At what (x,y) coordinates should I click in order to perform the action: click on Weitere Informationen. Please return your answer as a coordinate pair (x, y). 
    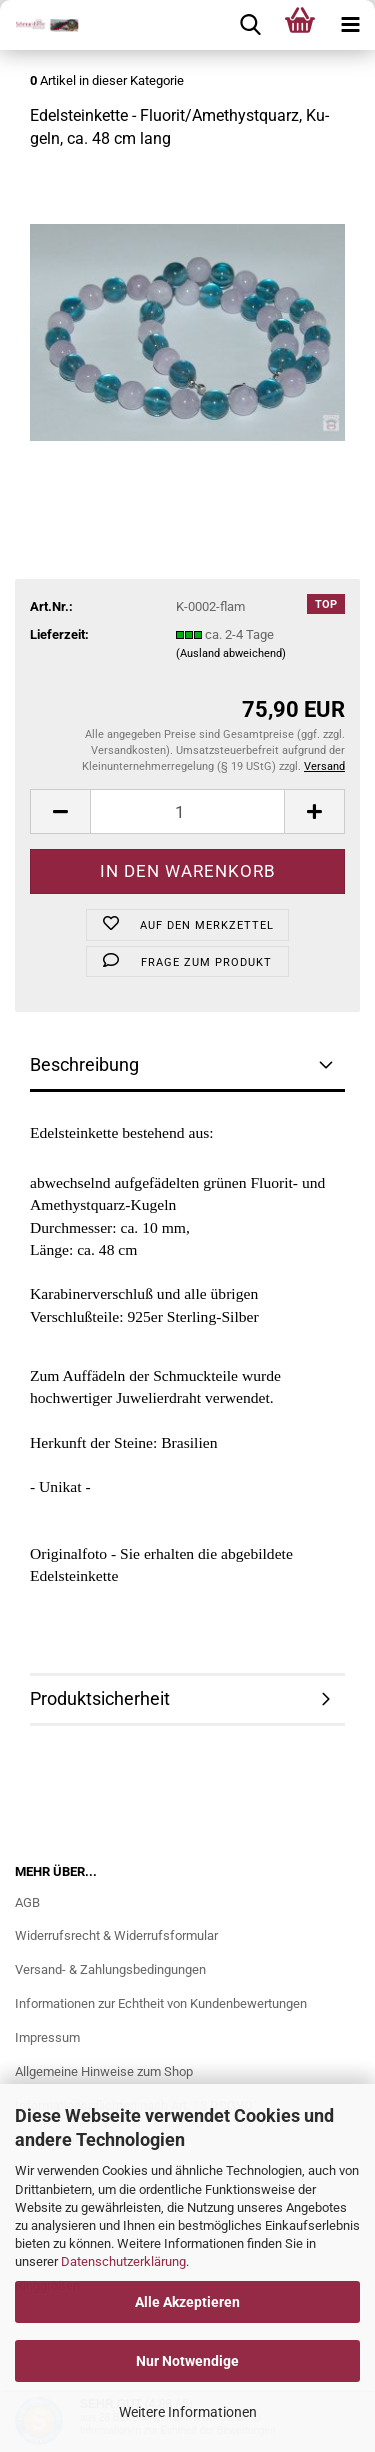
    Looking at the image, I should click on (188, 2412).